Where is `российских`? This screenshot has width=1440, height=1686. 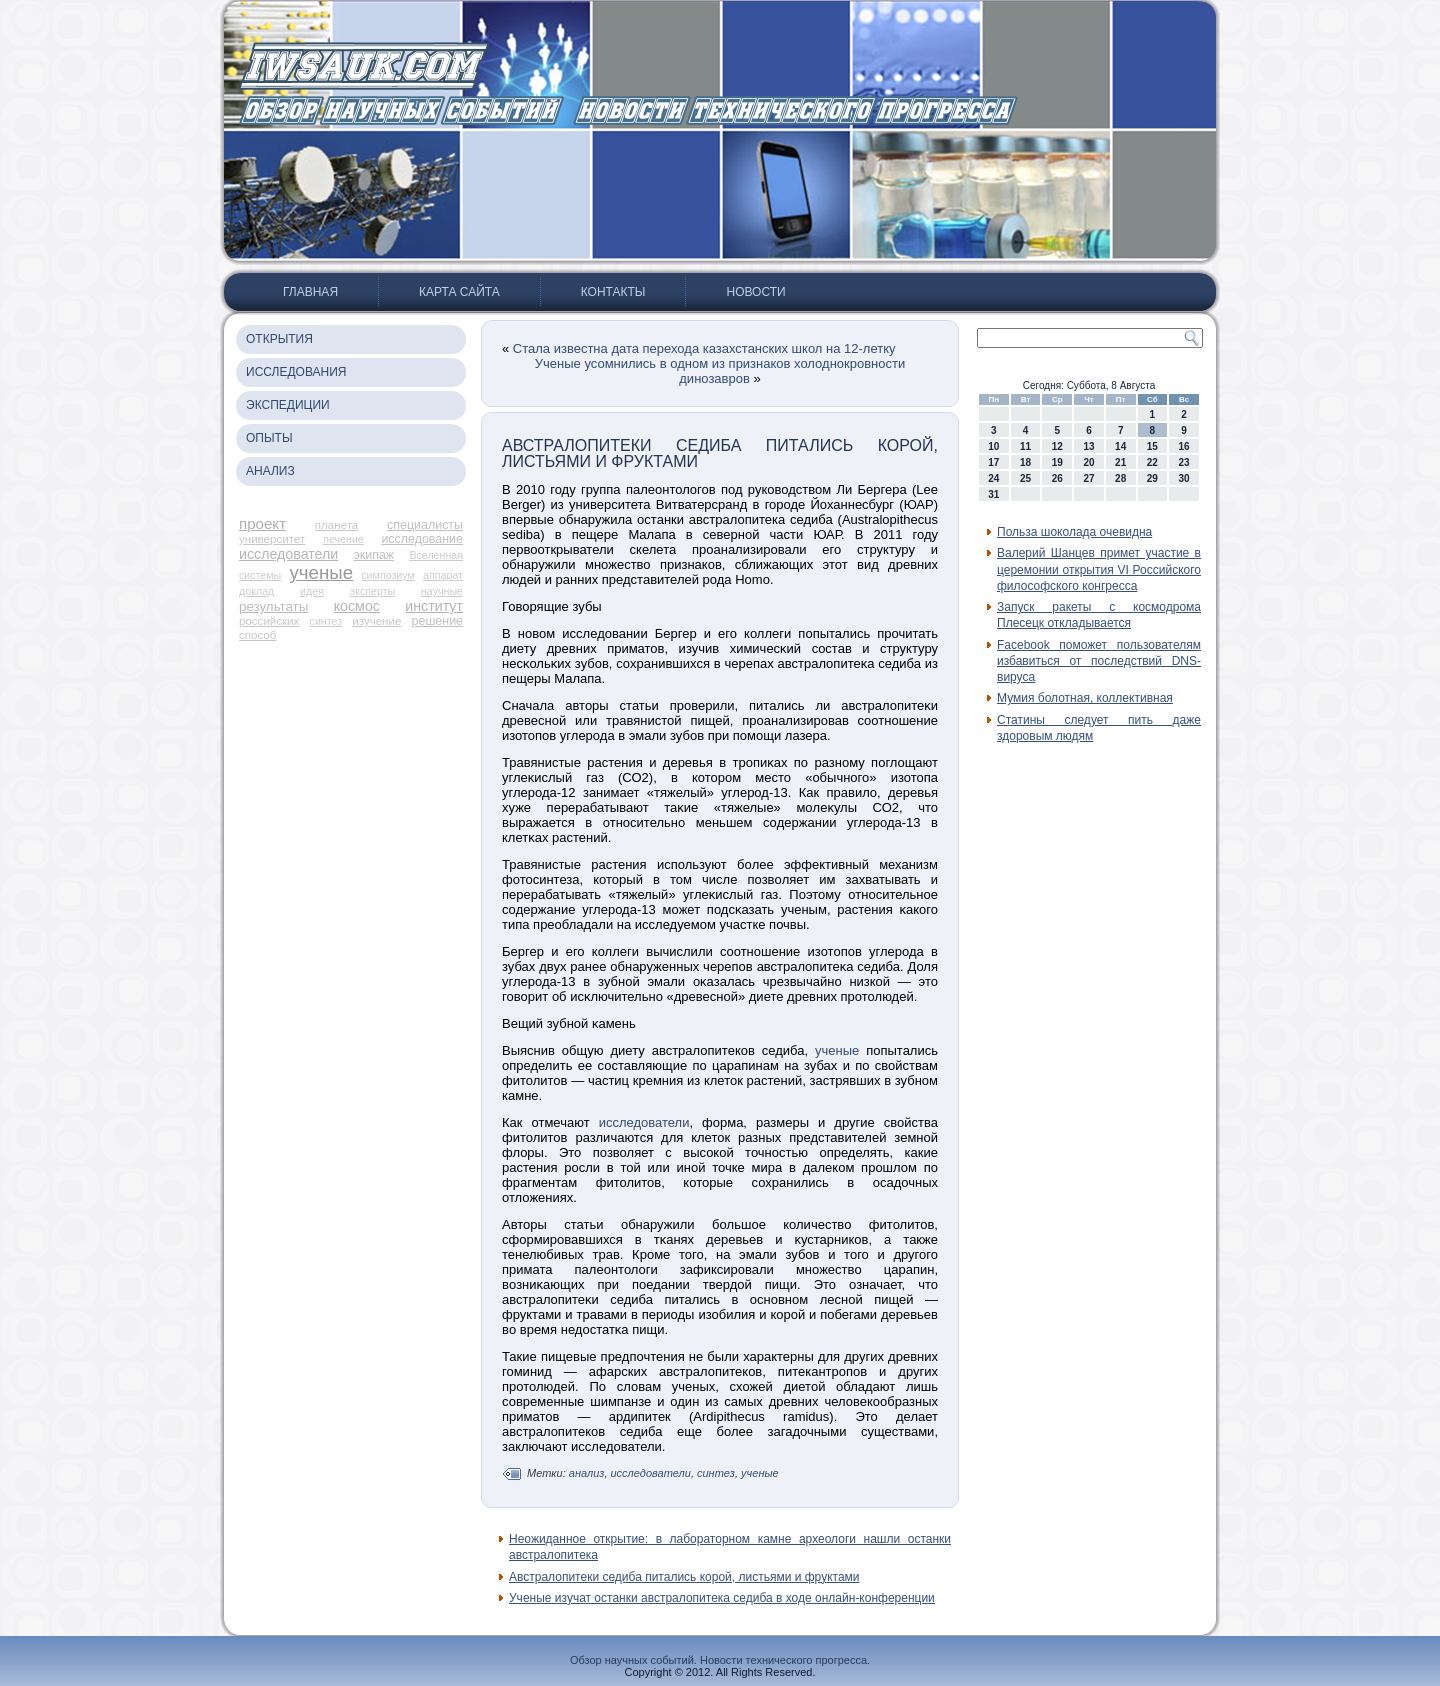
российских is located at coordinates (269, 621).